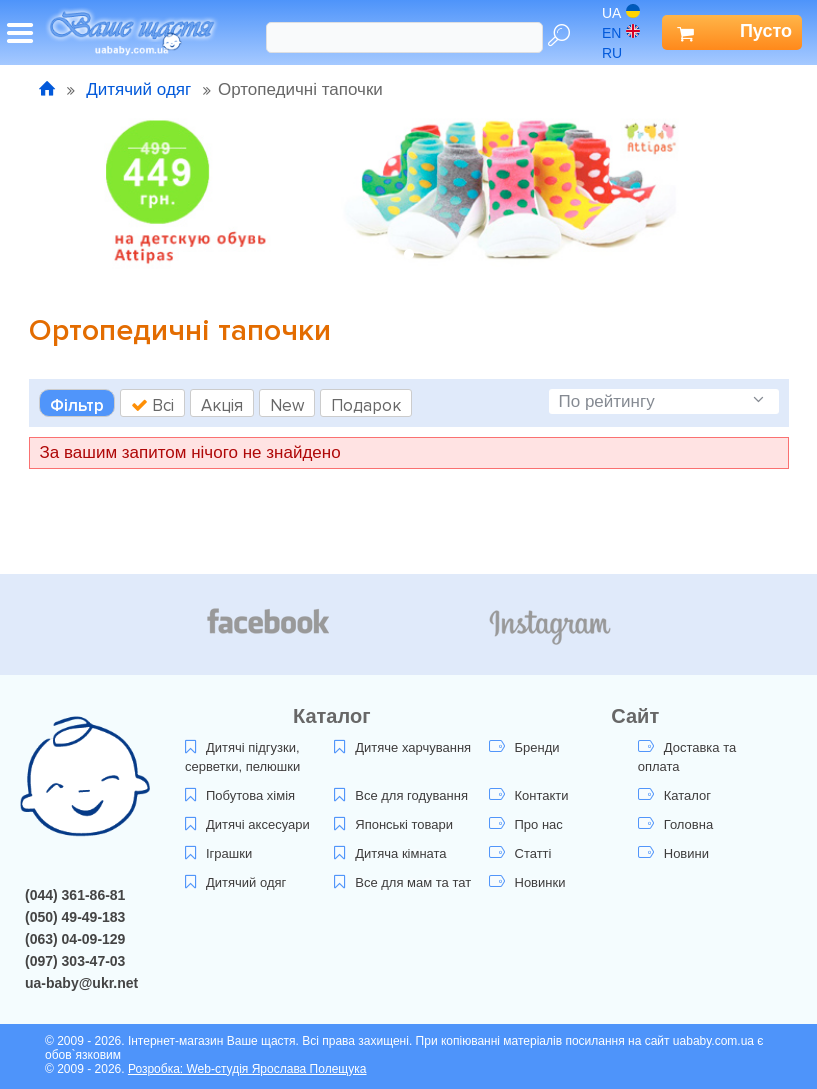  What do you see at coordinates (520, 853) in the screenshot?
I see `Статті` at bounding box center [520, 853].